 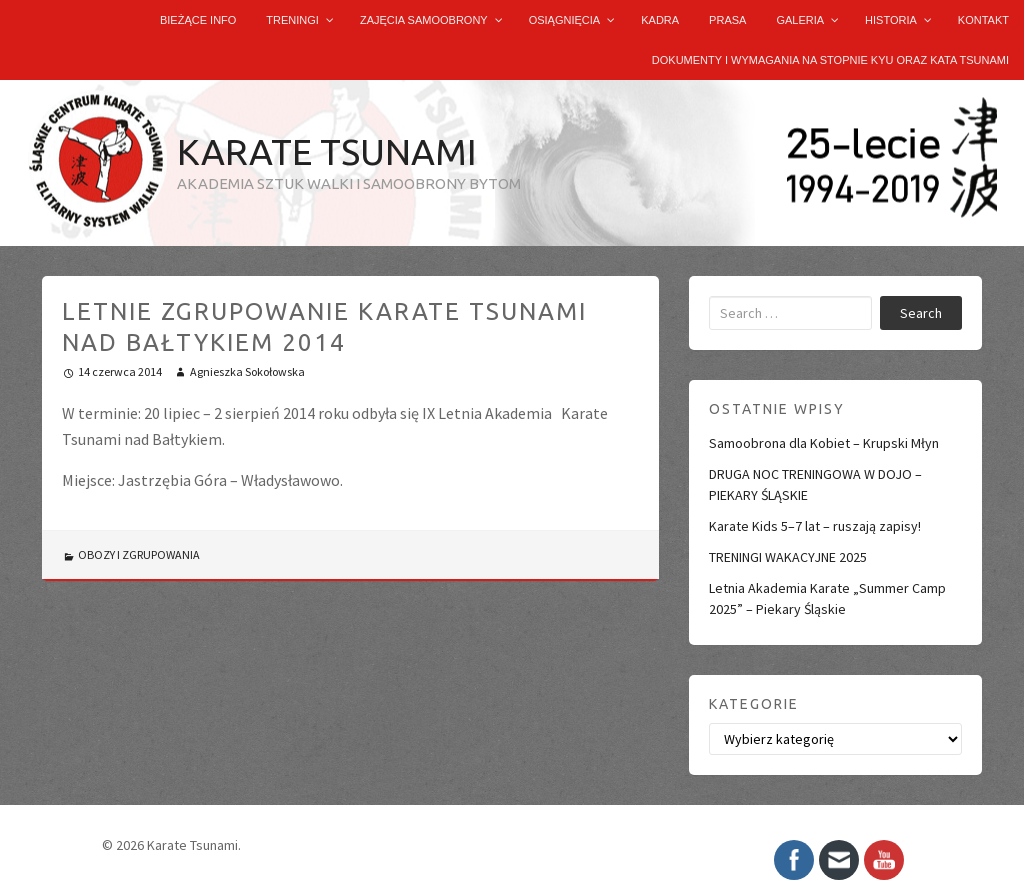 I want to click on Agnieszka Sokołowska, so click(x=247, y=371).